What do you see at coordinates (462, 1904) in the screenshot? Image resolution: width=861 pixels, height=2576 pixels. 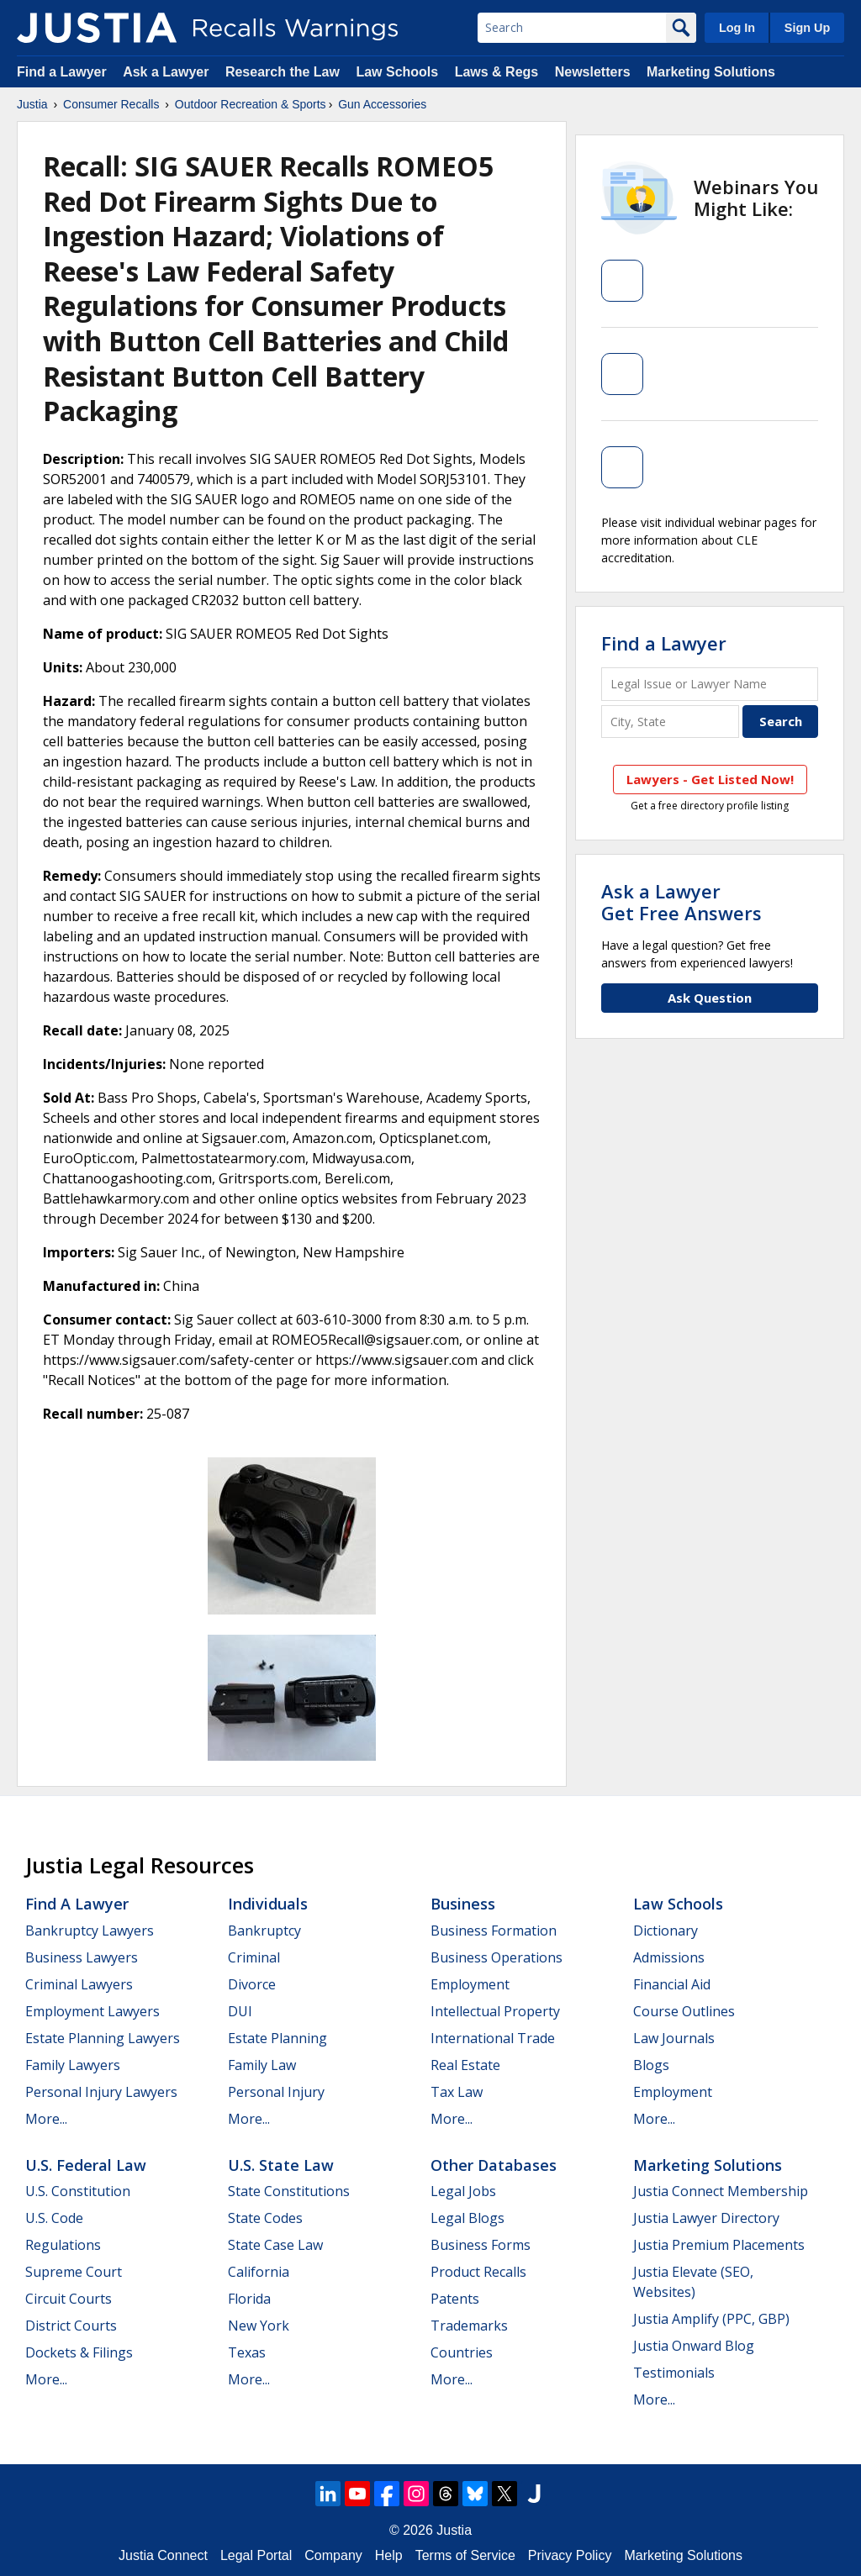 I see `Business` at bounding box center [462, 1904].